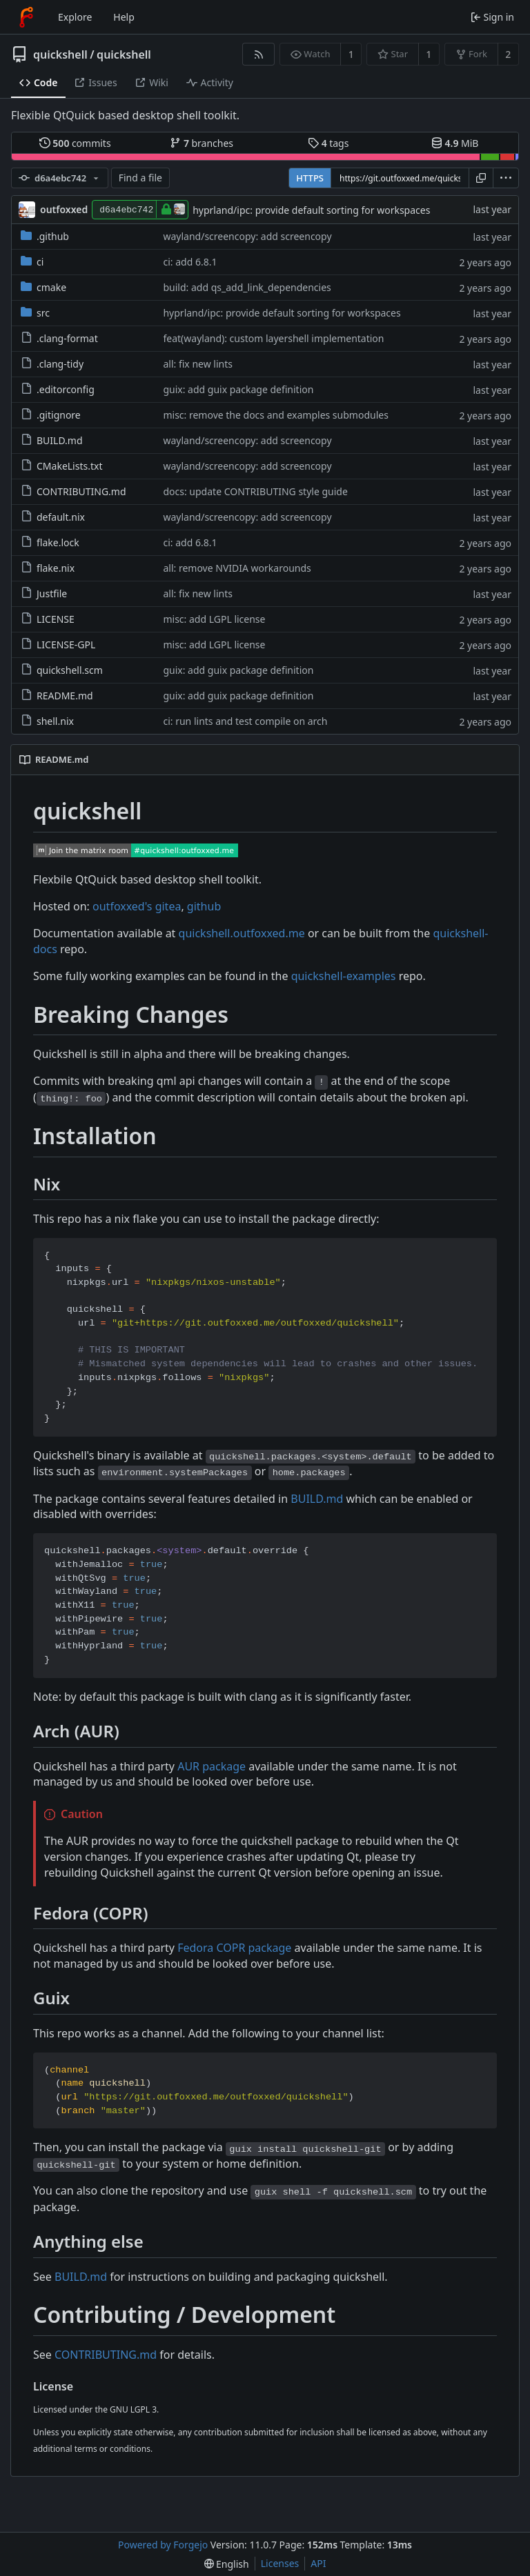 The width and height of the screenshot is (530, 2576). What do you see at coordinates (237, 568) in the screenshot?
I see `all: remove NVIDIA workarounds` at bounding box center [237, 568].